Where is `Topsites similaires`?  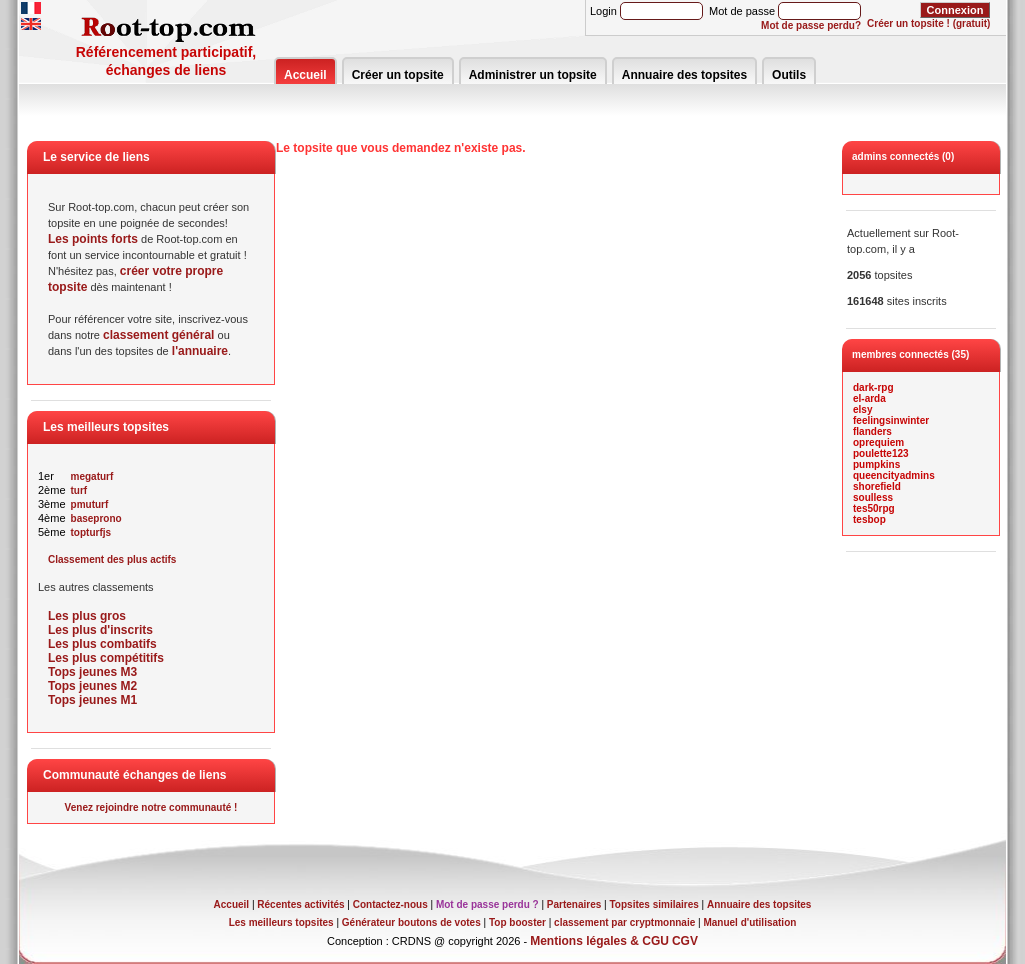
Topsites similaires is located at coordinates (654, 904).